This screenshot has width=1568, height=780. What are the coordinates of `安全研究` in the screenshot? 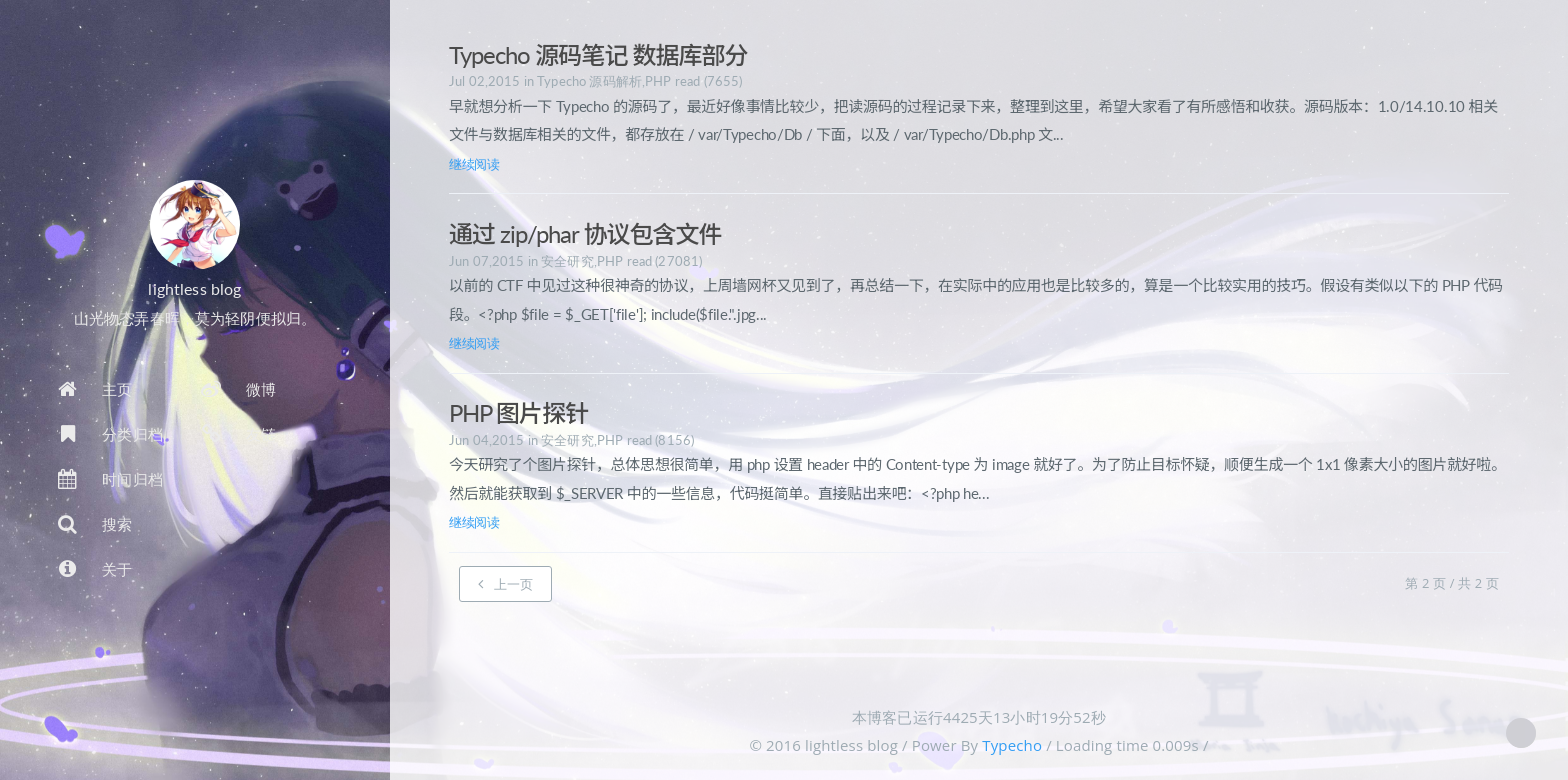 It's located at (567, 261).